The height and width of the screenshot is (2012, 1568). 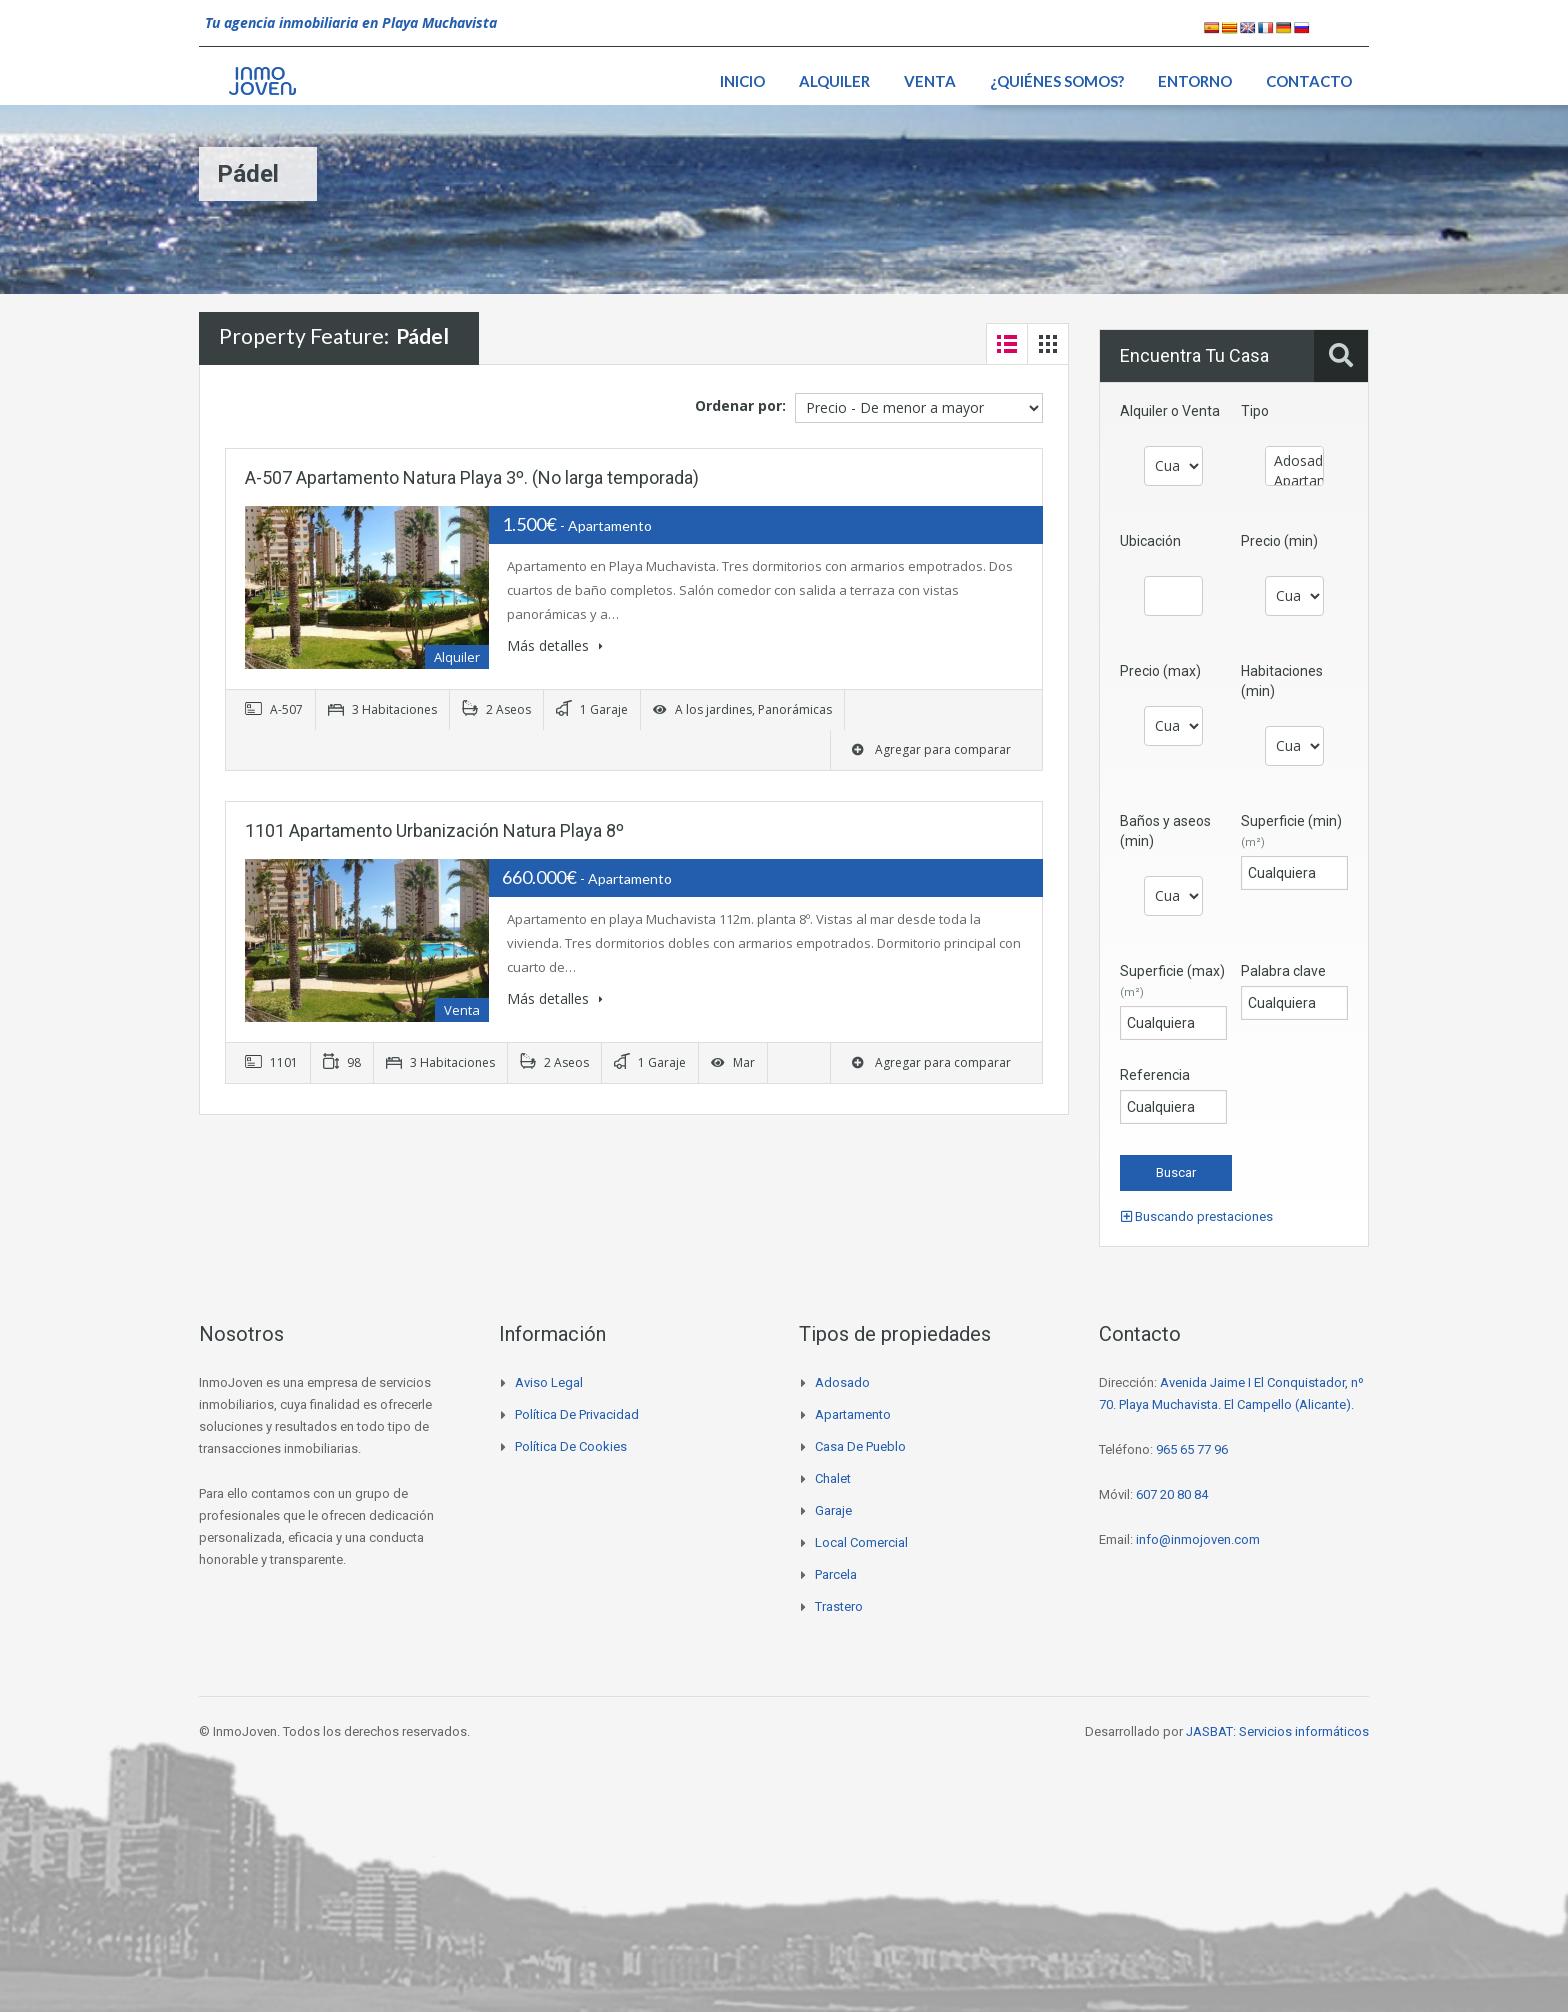 What do you see at coordinates (930, 81) in the screenshot?
I see `Venta` at bounding box center [930, 81].